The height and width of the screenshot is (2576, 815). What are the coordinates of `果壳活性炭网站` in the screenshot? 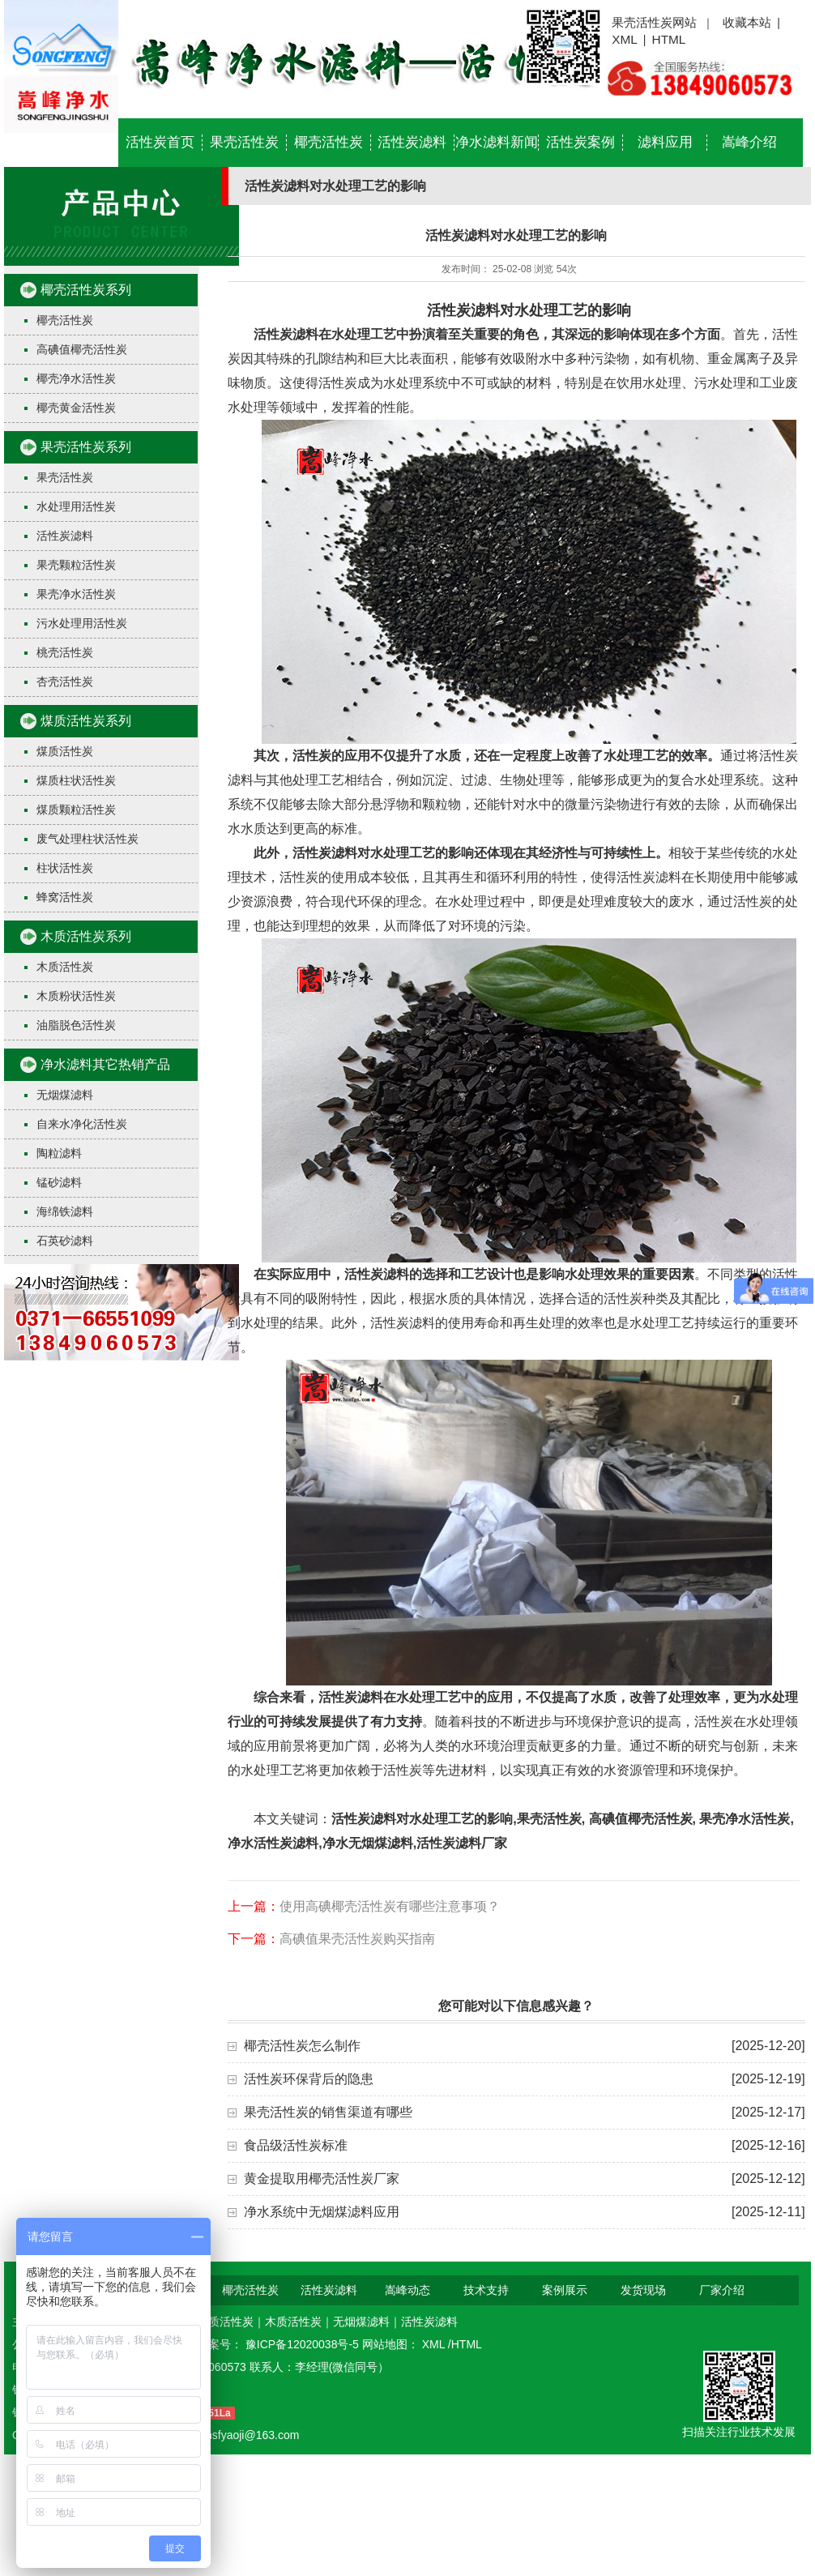 It's located at (654, 22).